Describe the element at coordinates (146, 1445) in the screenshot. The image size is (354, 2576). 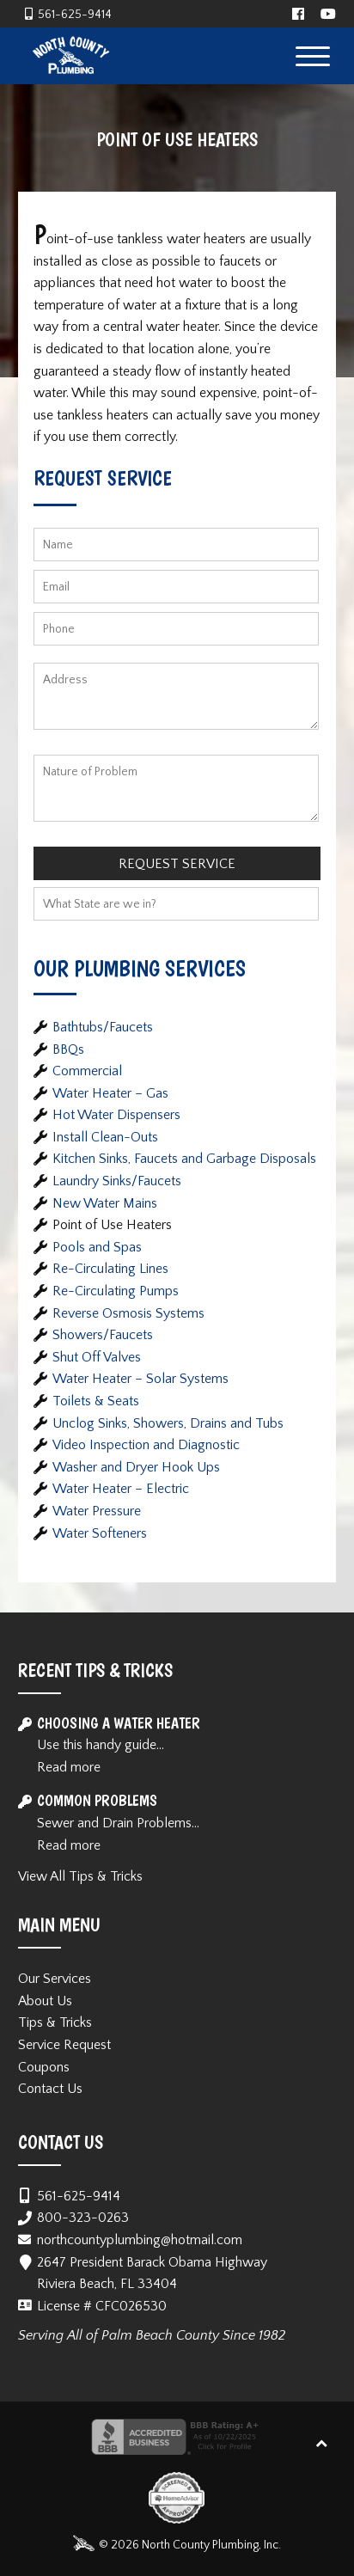
I see `Video Inspection and Diagnostic` at that location.